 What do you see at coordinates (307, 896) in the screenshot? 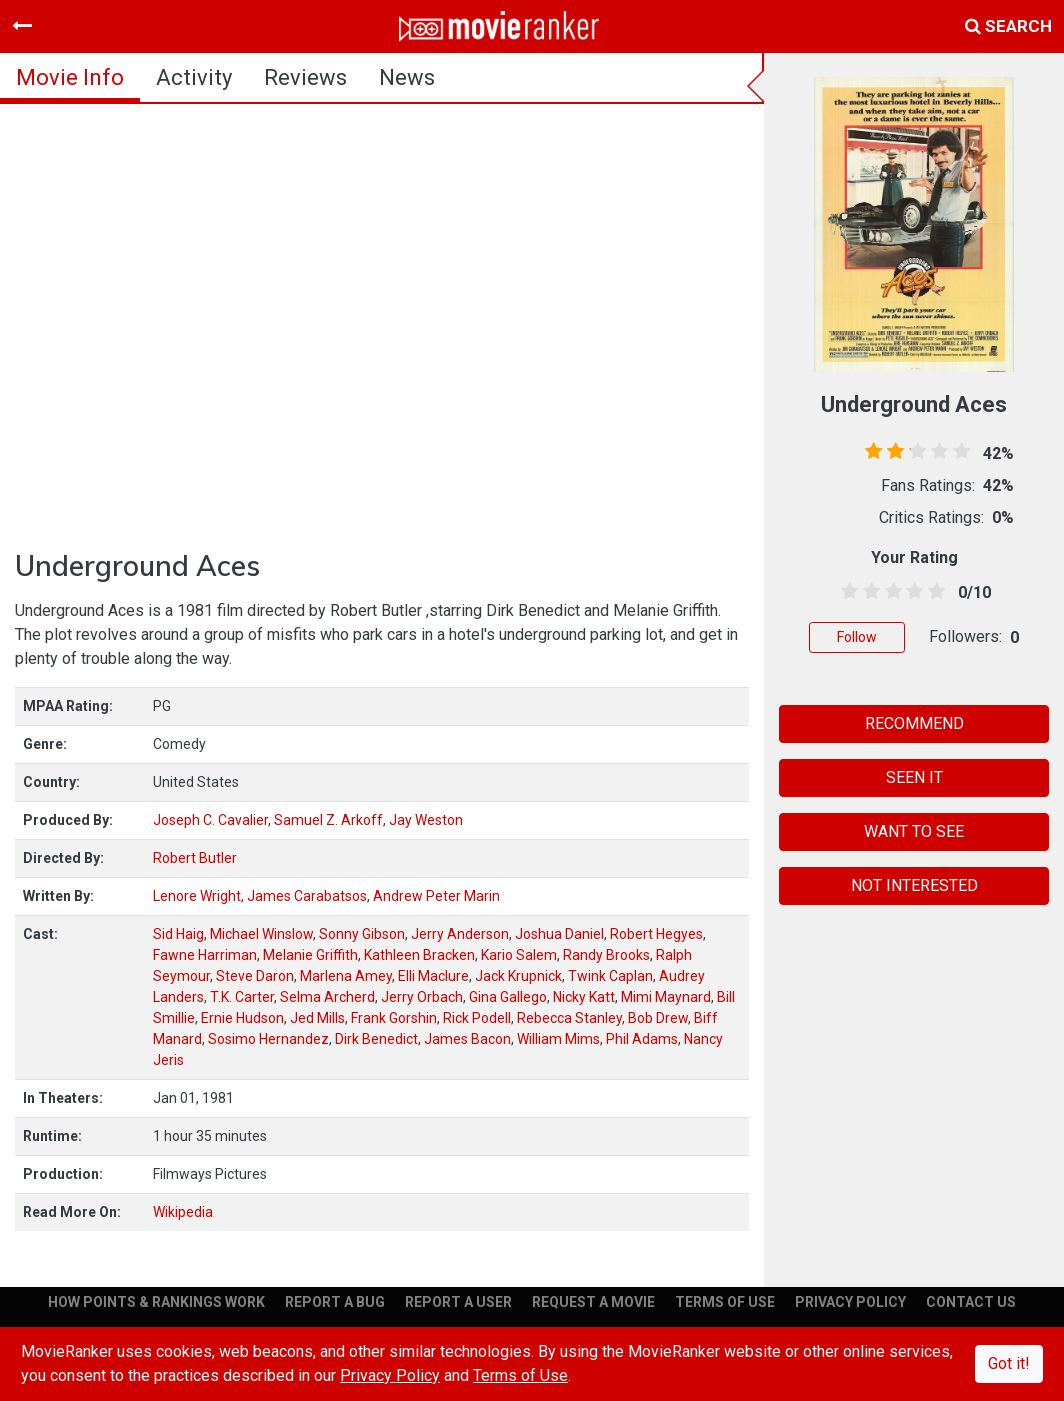
I see `James Carabatsos` at bounding box center [307, 896].